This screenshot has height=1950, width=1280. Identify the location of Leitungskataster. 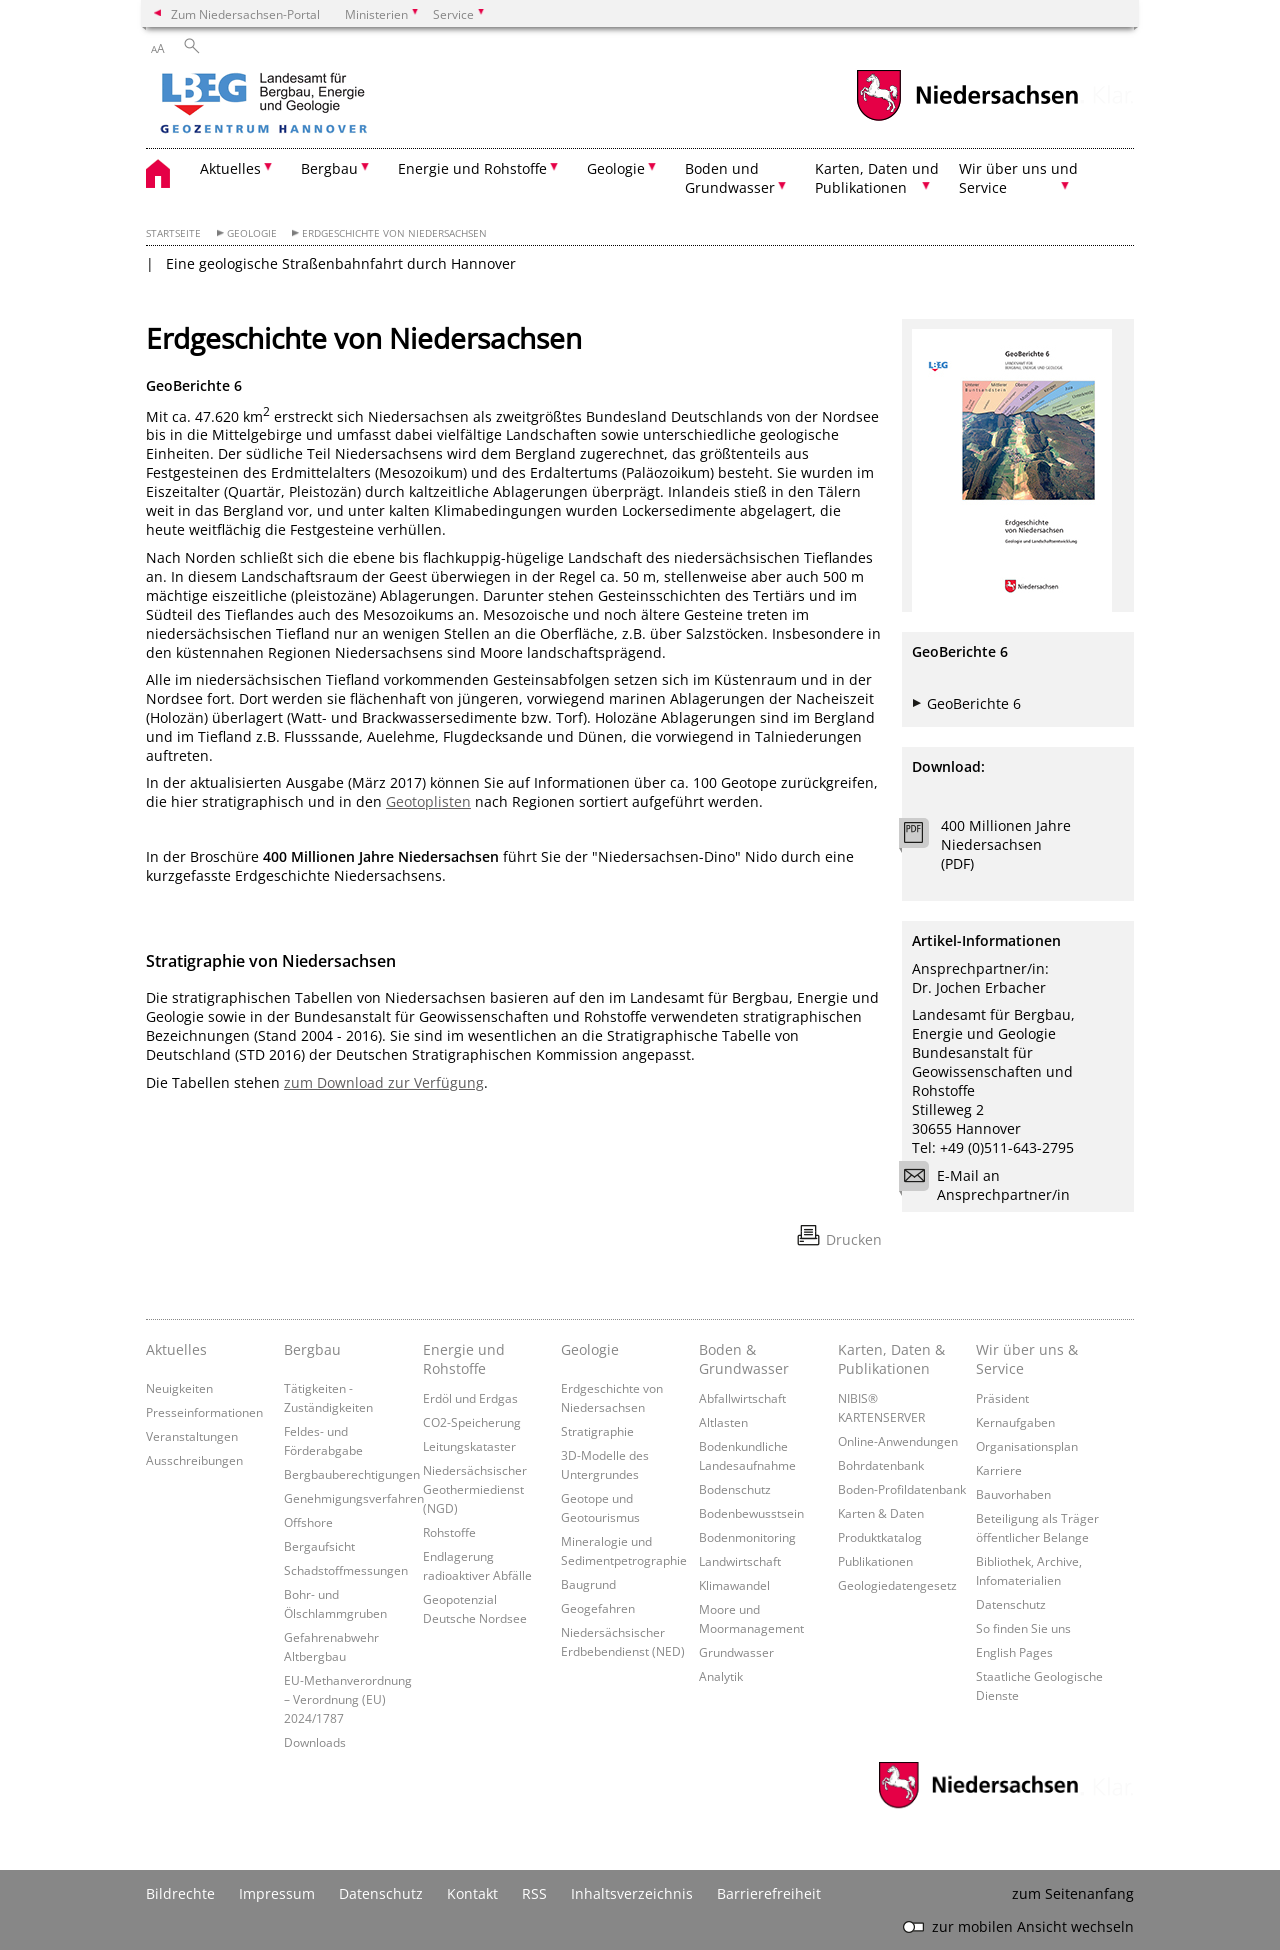
(469, 1446).